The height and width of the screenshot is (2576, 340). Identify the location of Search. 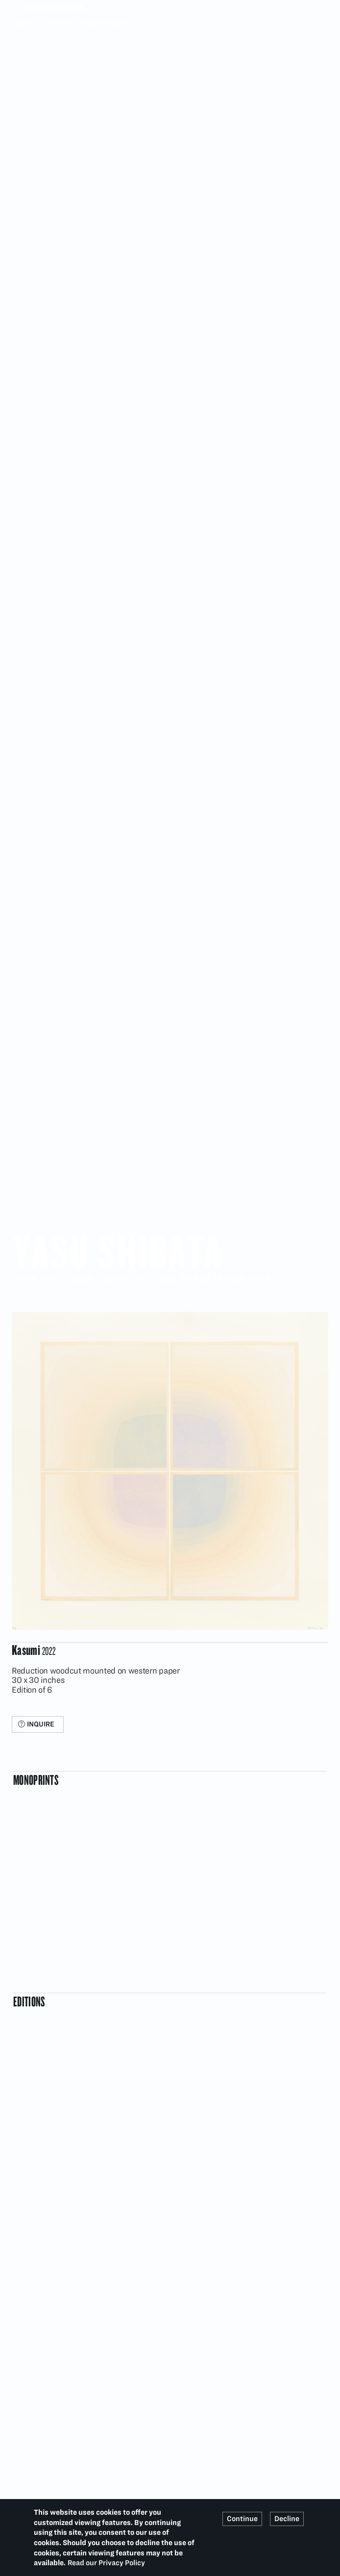
(320, 8).